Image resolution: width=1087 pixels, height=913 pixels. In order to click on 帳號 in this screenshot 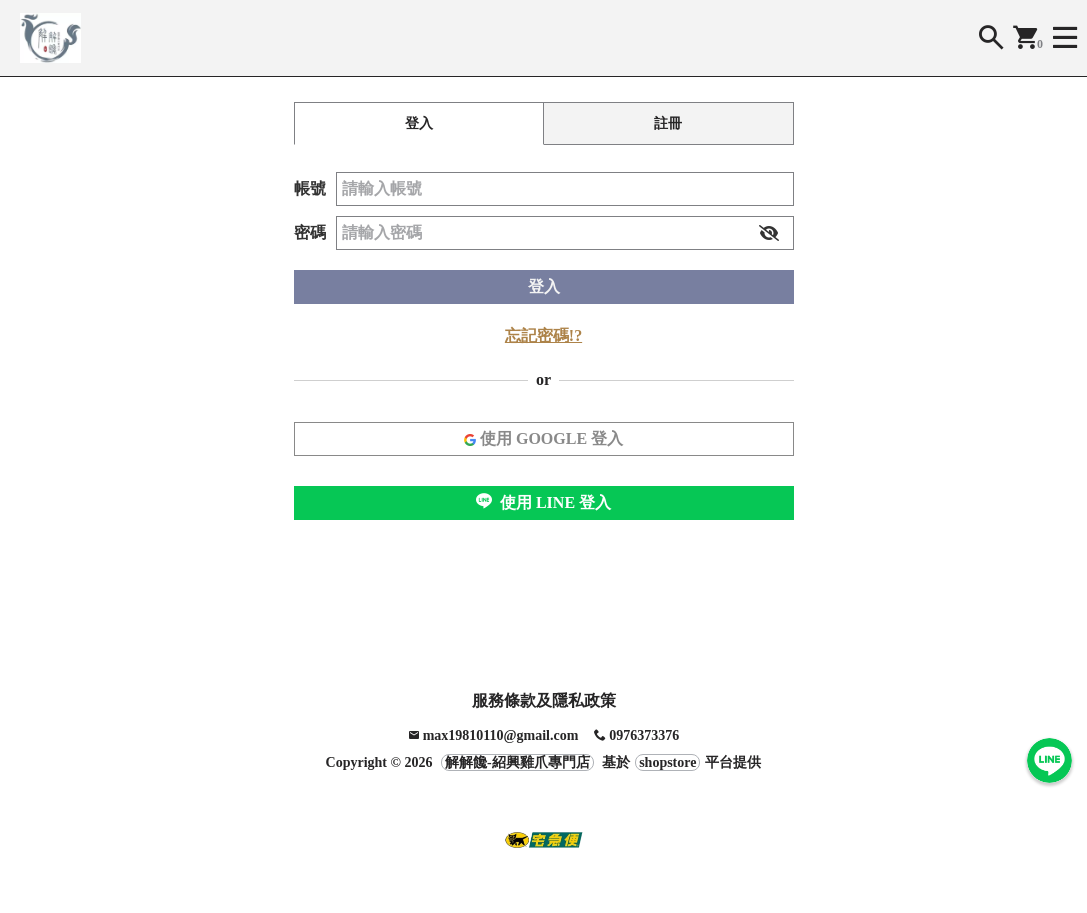, I will do `click(310, 188)`.